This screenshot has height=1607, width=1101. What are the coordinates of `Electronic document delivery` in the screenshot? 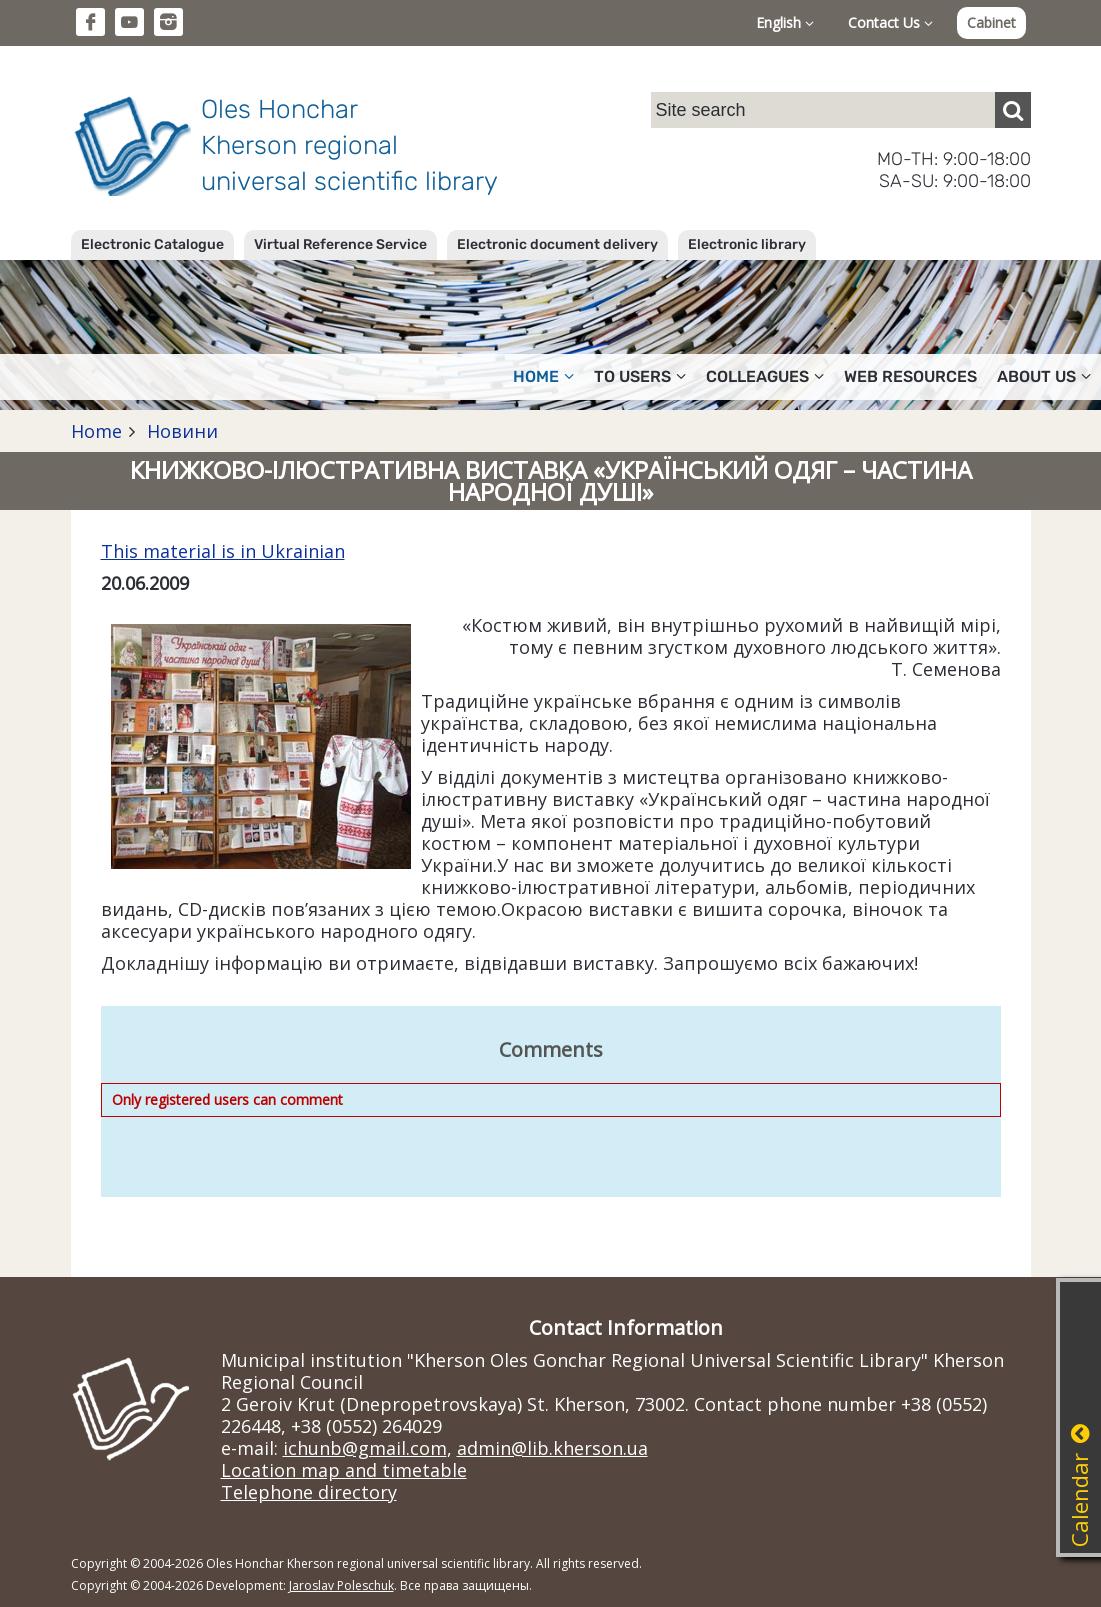 It's located at (557, 244).